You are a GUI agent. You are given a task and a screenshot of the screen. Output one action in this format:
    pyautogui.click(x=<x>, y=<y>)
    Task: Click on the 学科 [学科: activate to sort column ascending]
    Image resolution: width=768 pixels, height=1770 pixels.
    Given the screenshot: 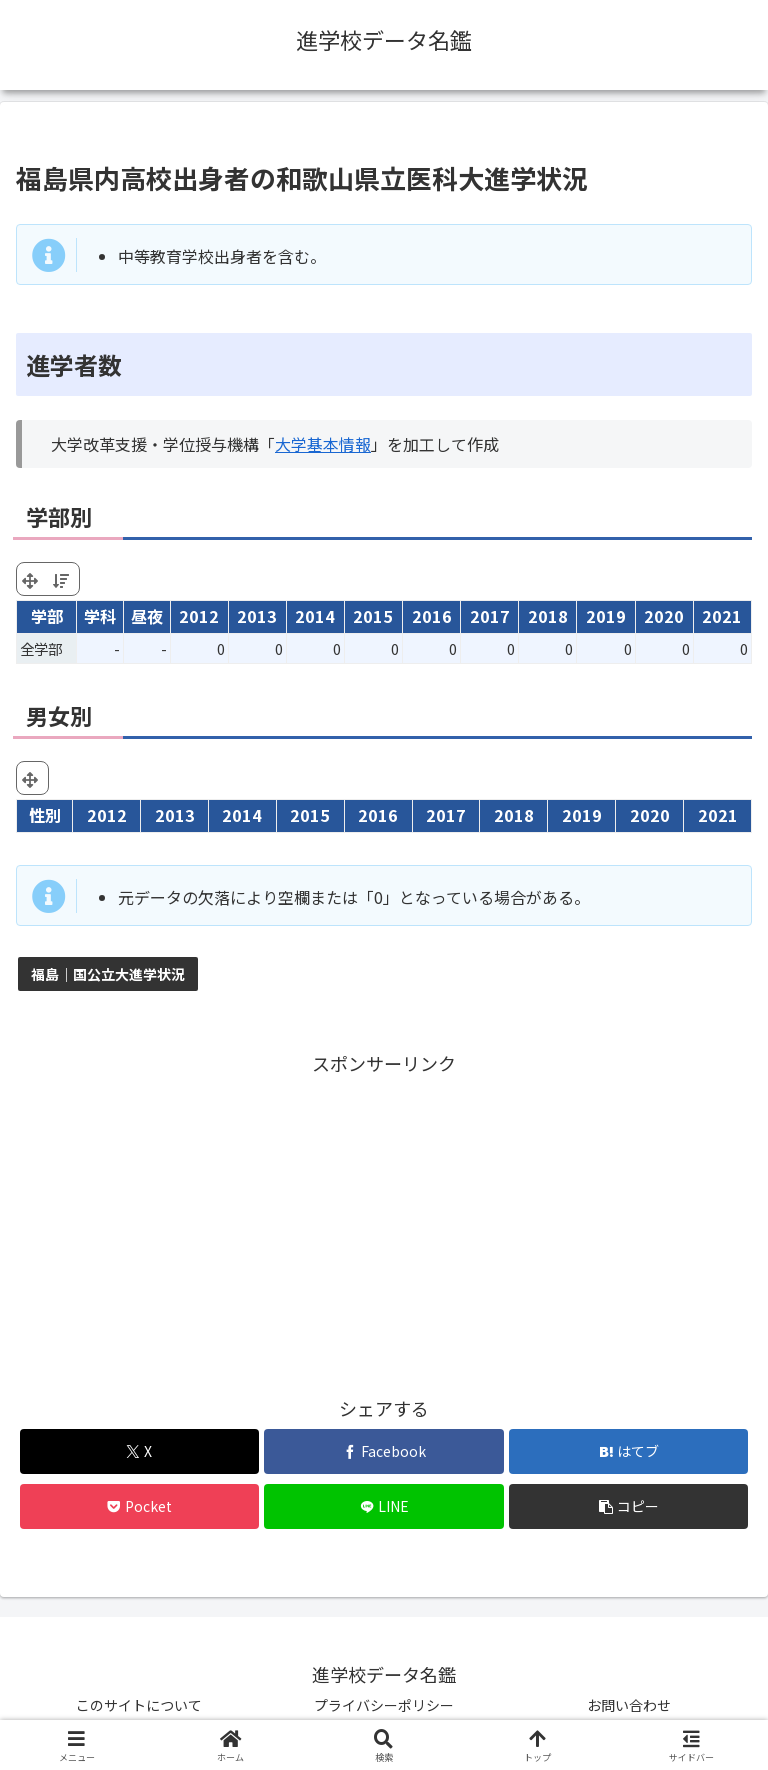 What is the action you would take?
    pyautogui.click(x=100, y=616)
    